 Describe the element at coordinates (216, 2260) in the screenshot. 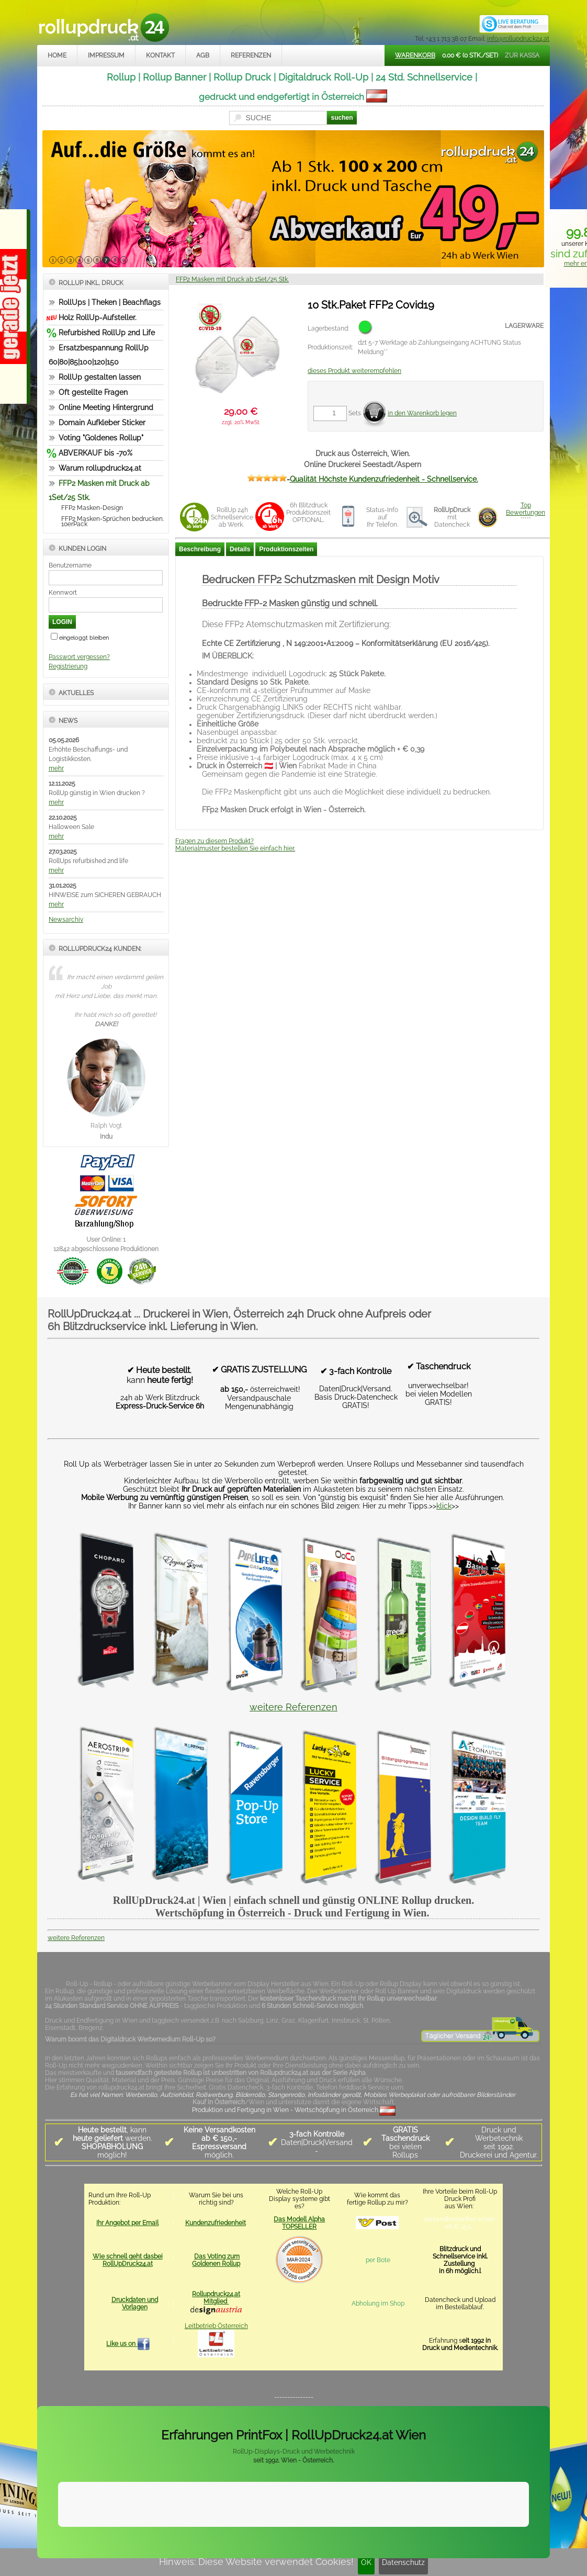

I see `Das Voting zum Goldenen Rollup` at that location.